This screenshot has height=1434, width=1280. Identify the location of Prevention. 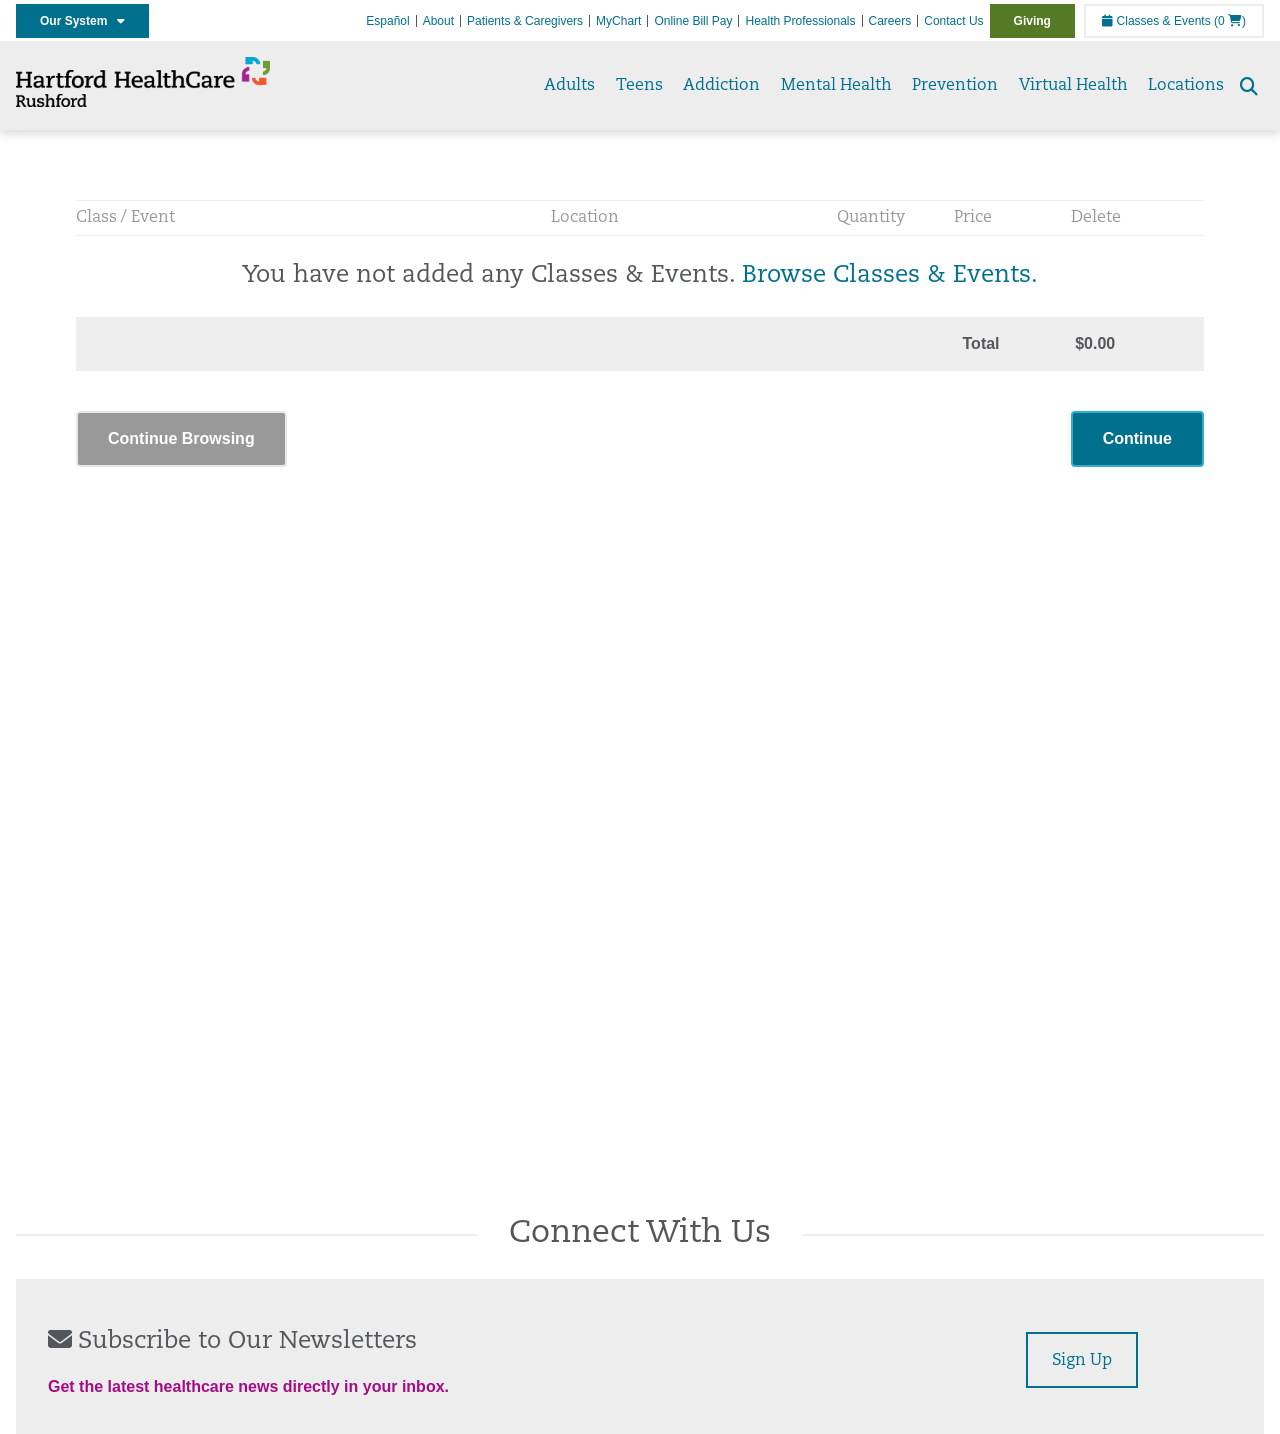
(955, 86).